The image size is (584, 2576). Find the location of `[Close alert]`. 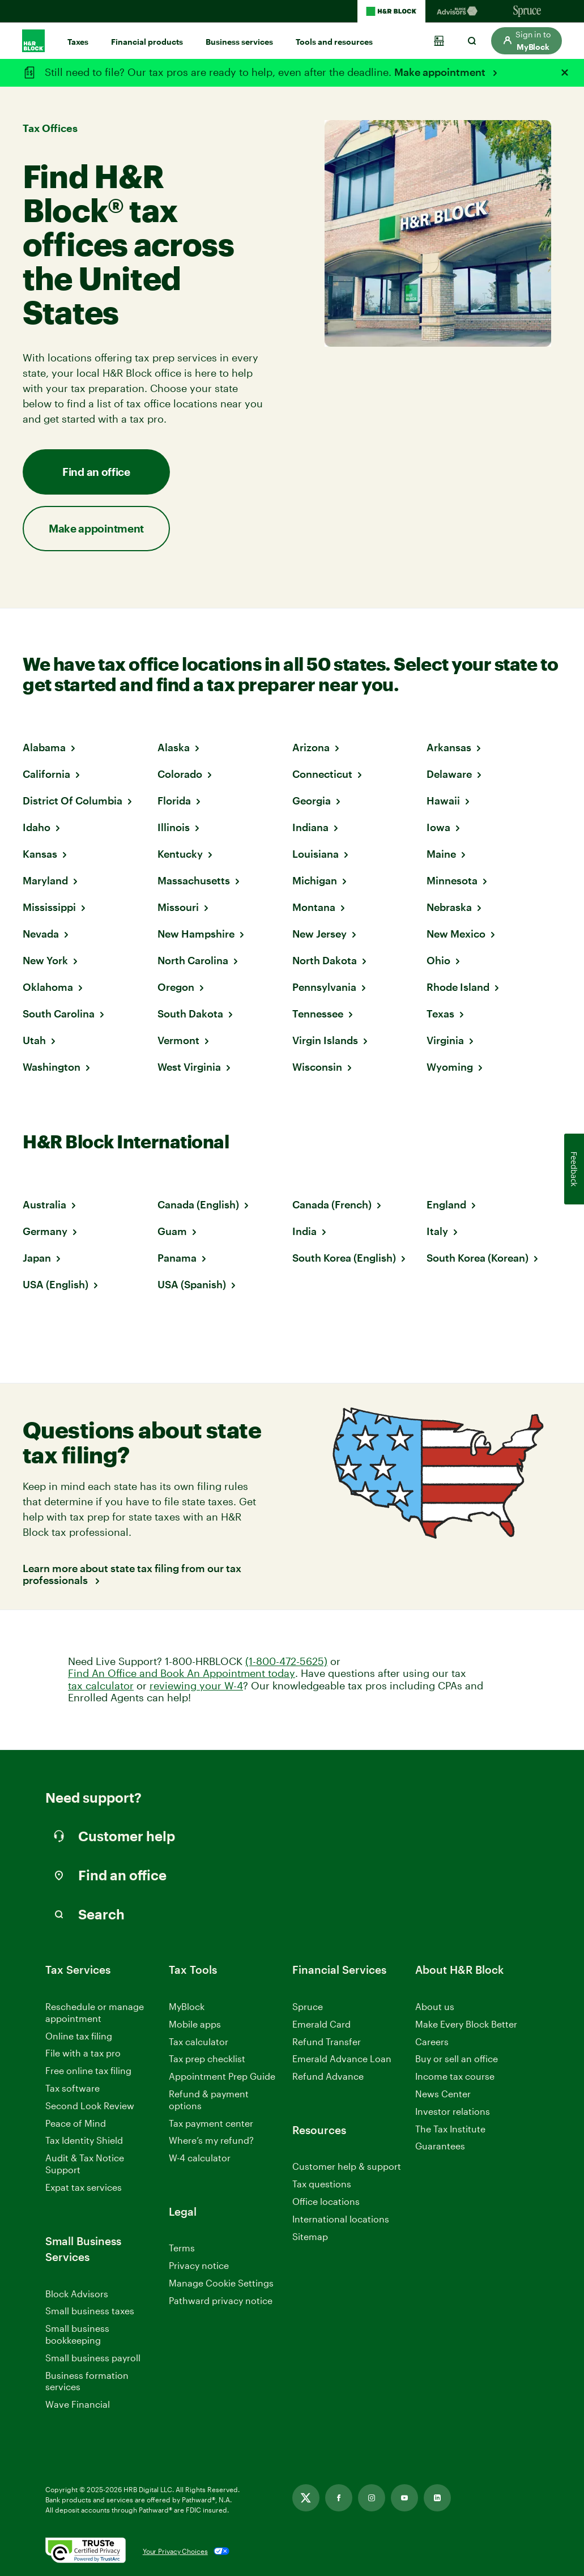

[Close alert] is located at coordinates (565, 72).